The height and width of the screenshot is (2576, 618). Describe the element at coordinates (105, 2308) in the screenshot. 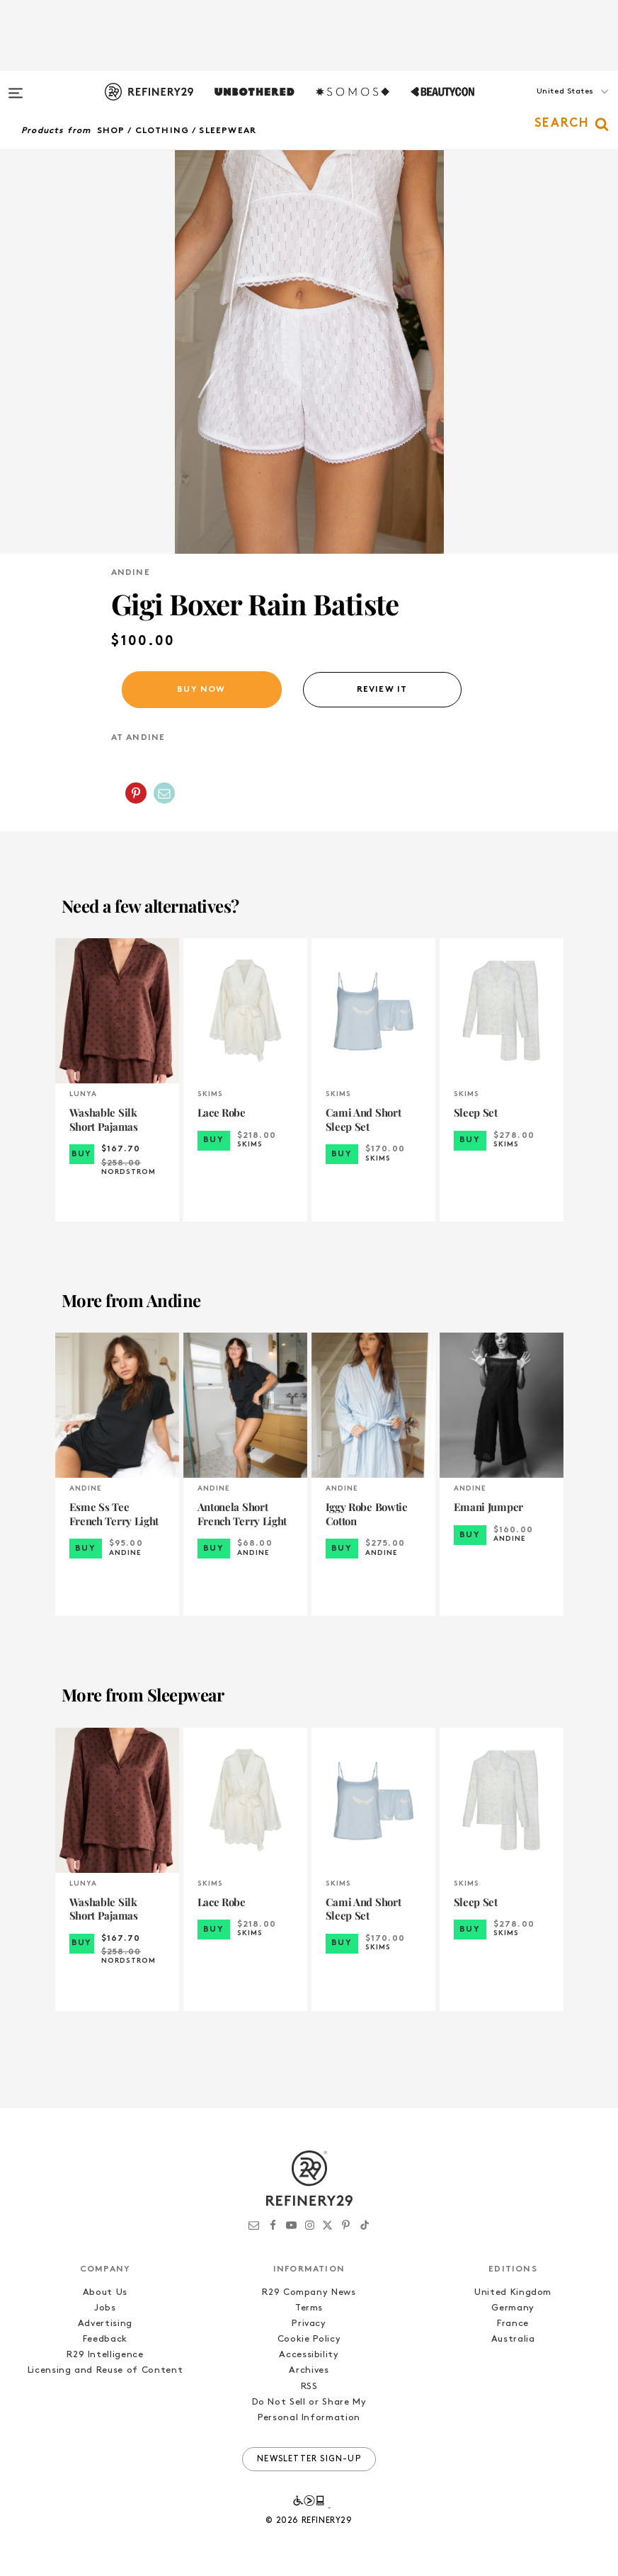

I see `Jobs` at that location.